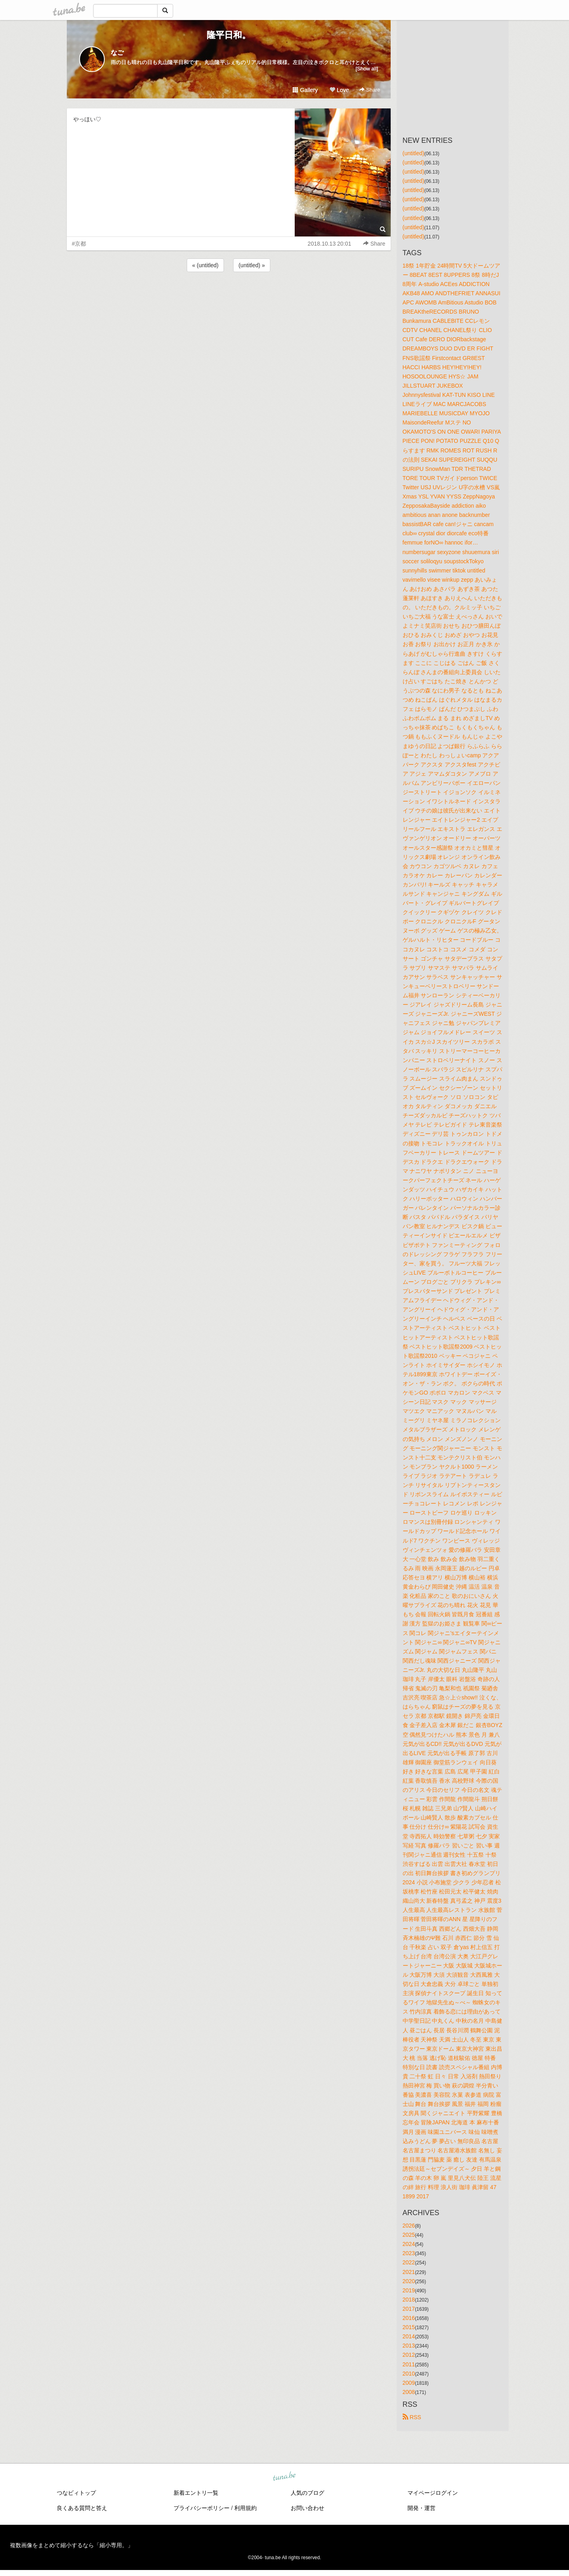 The image size is (569, 2576). Describe the element at coordinates (409, 2235) in the screenshot. I see `2025` at that location.